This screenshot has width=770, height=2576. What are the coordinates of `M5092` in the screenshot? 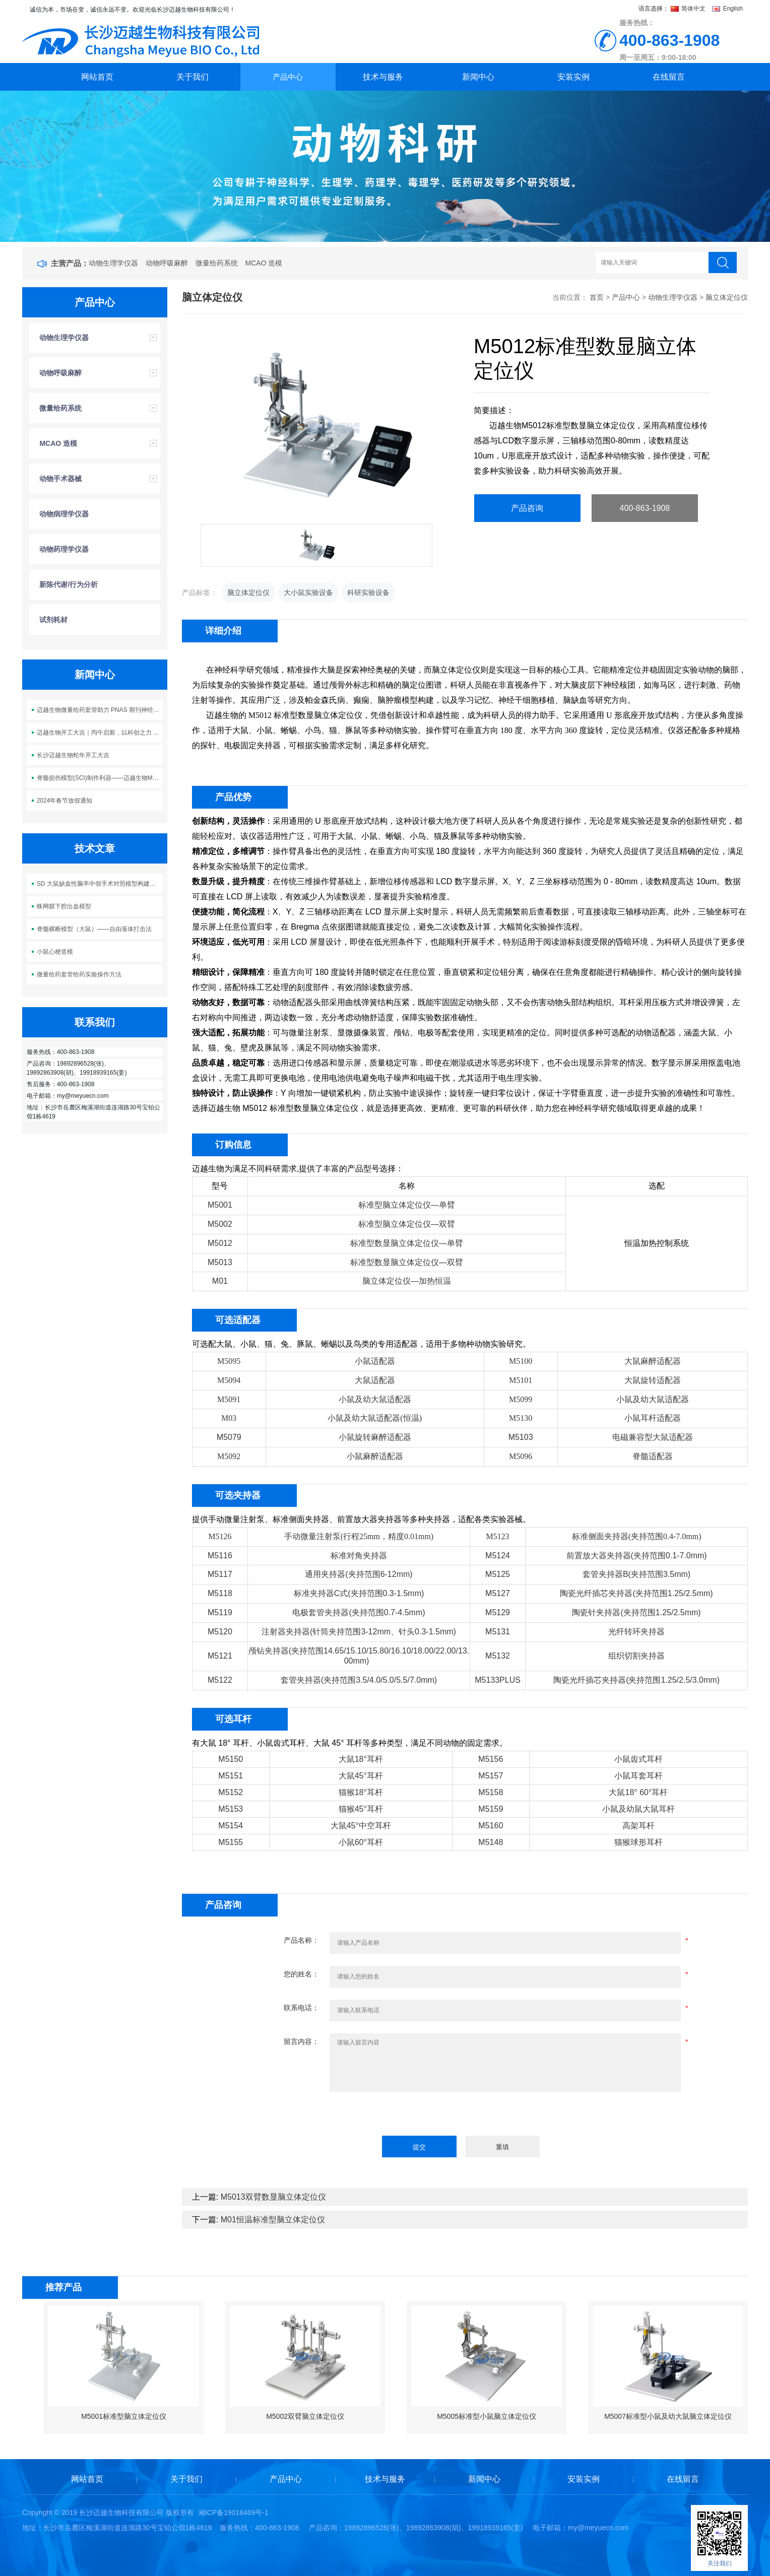 It's located at (228, 1456).